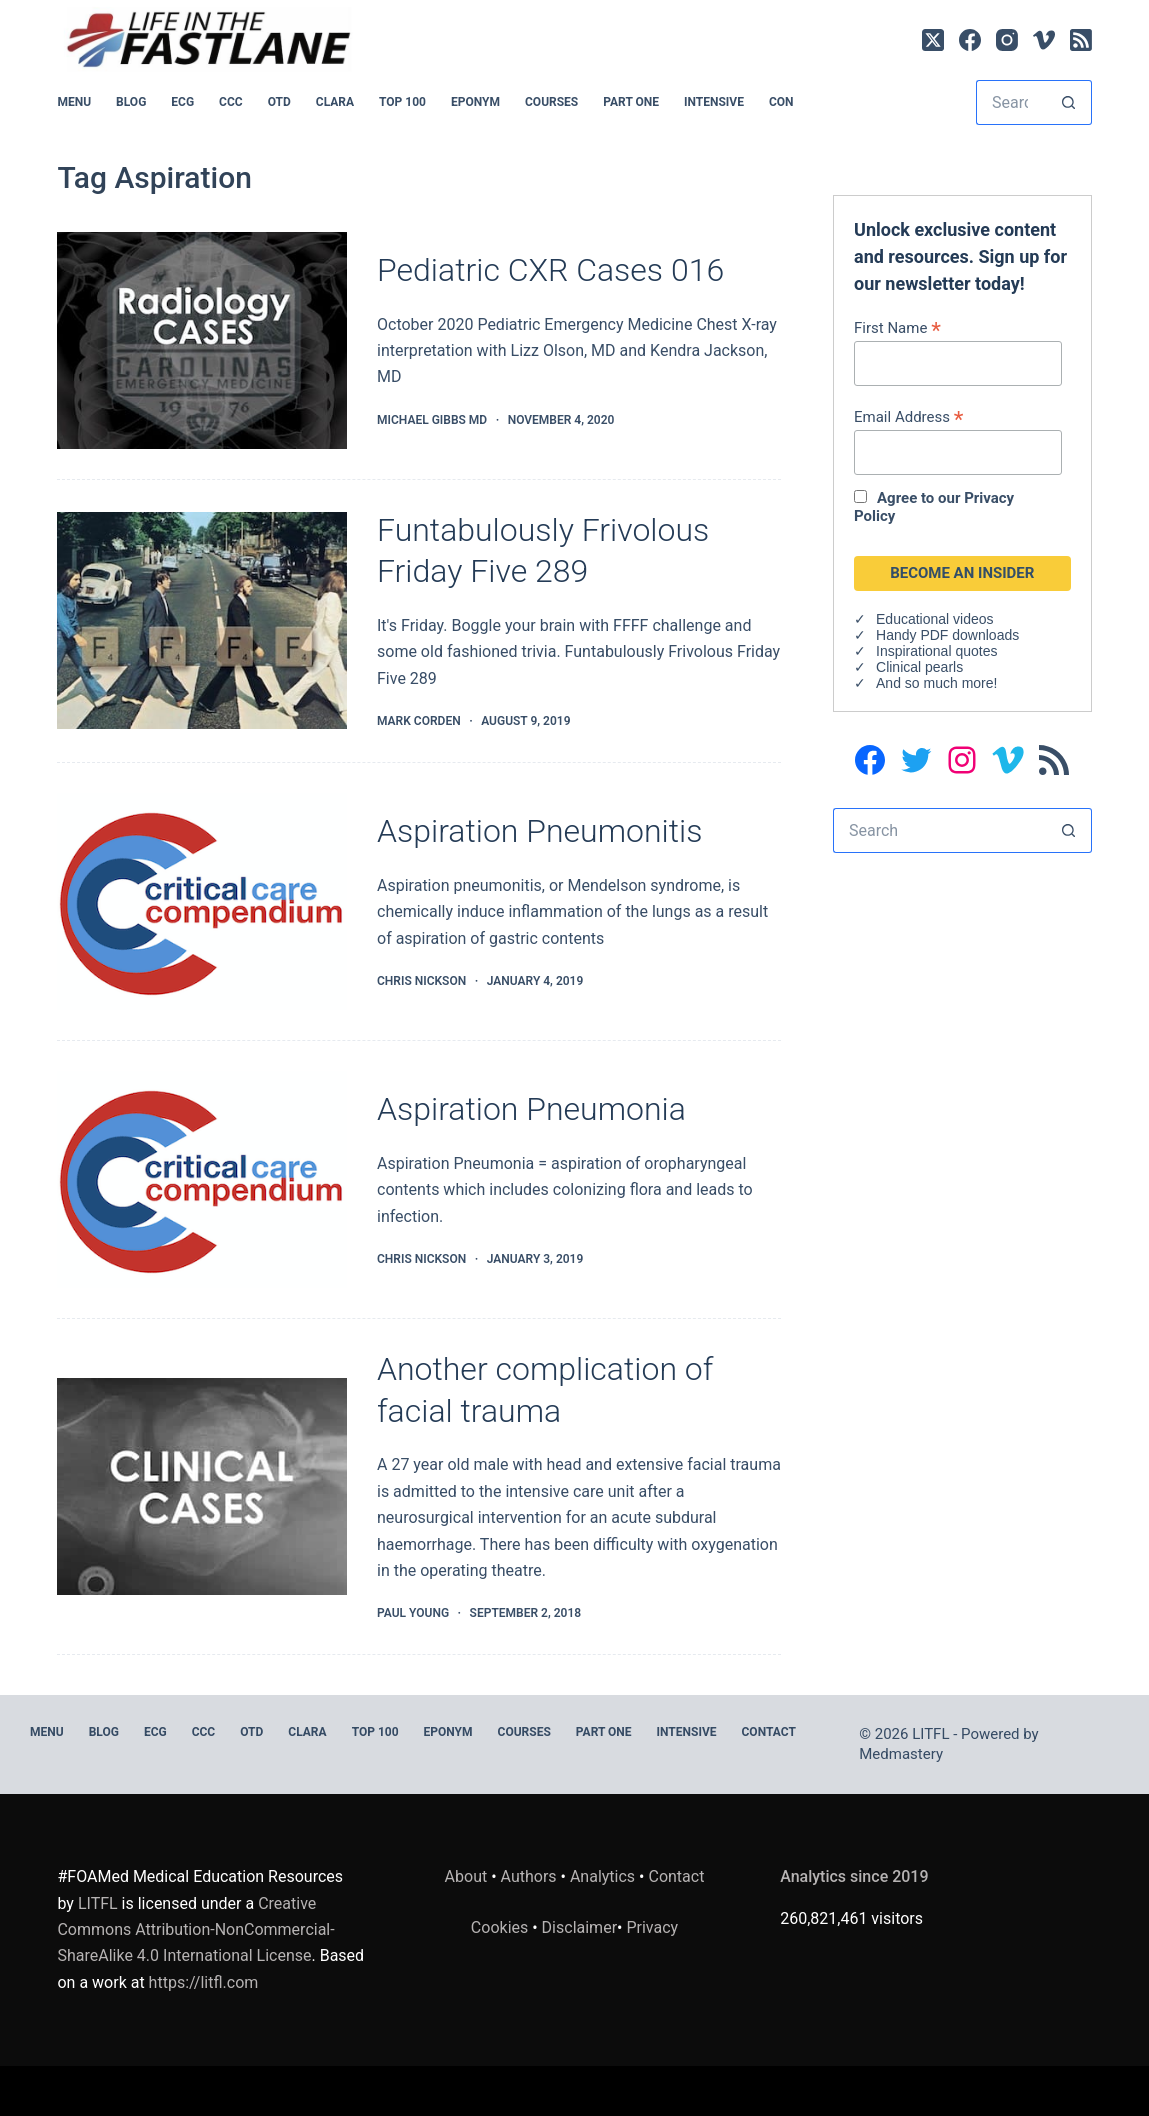  What do you see at coordinates (970, 40) in the screenshot?
I see `[Facebook]` at bounding box center [970, 40].